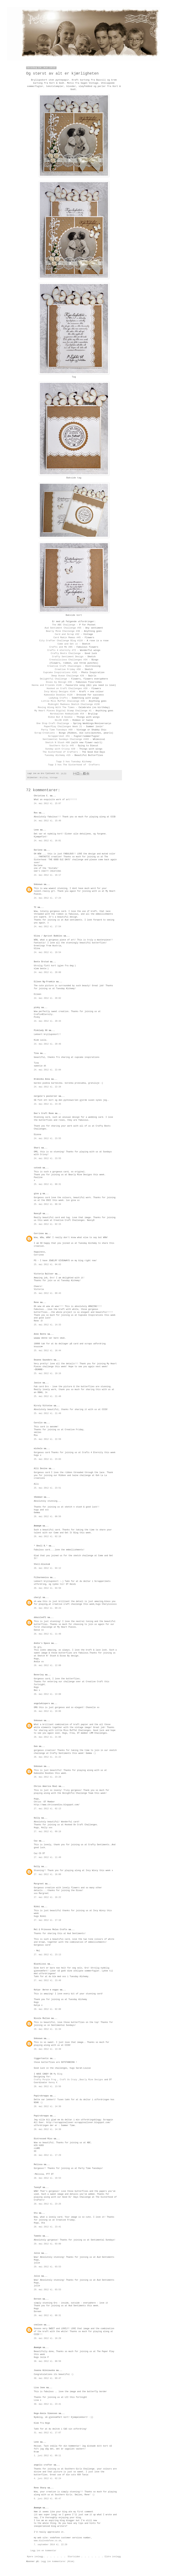  I want to click on My Heart Pieces Digital Stamp Challenge #1, so click(62, 710).